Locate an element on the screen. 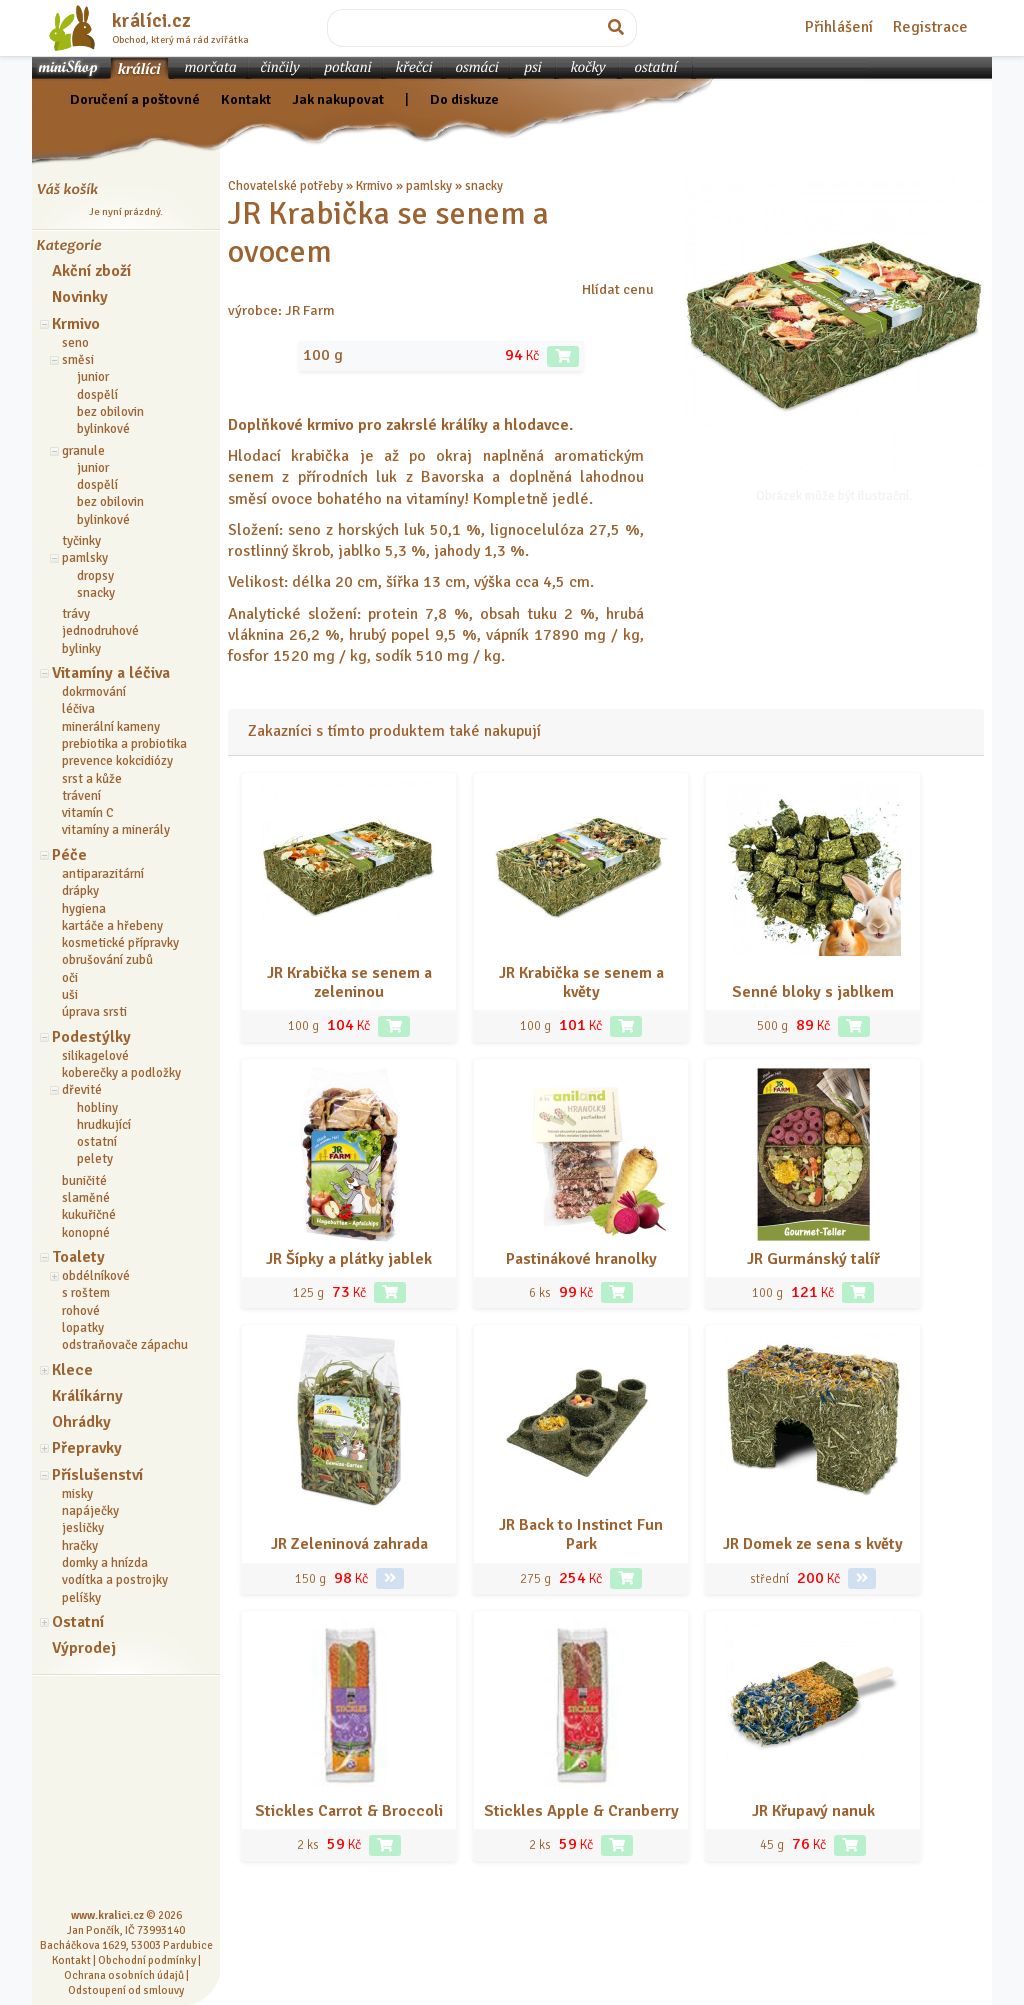 The height and width of the screenshot is (2005, 1024). Ohrádky is located at coordinates (81, 1422).